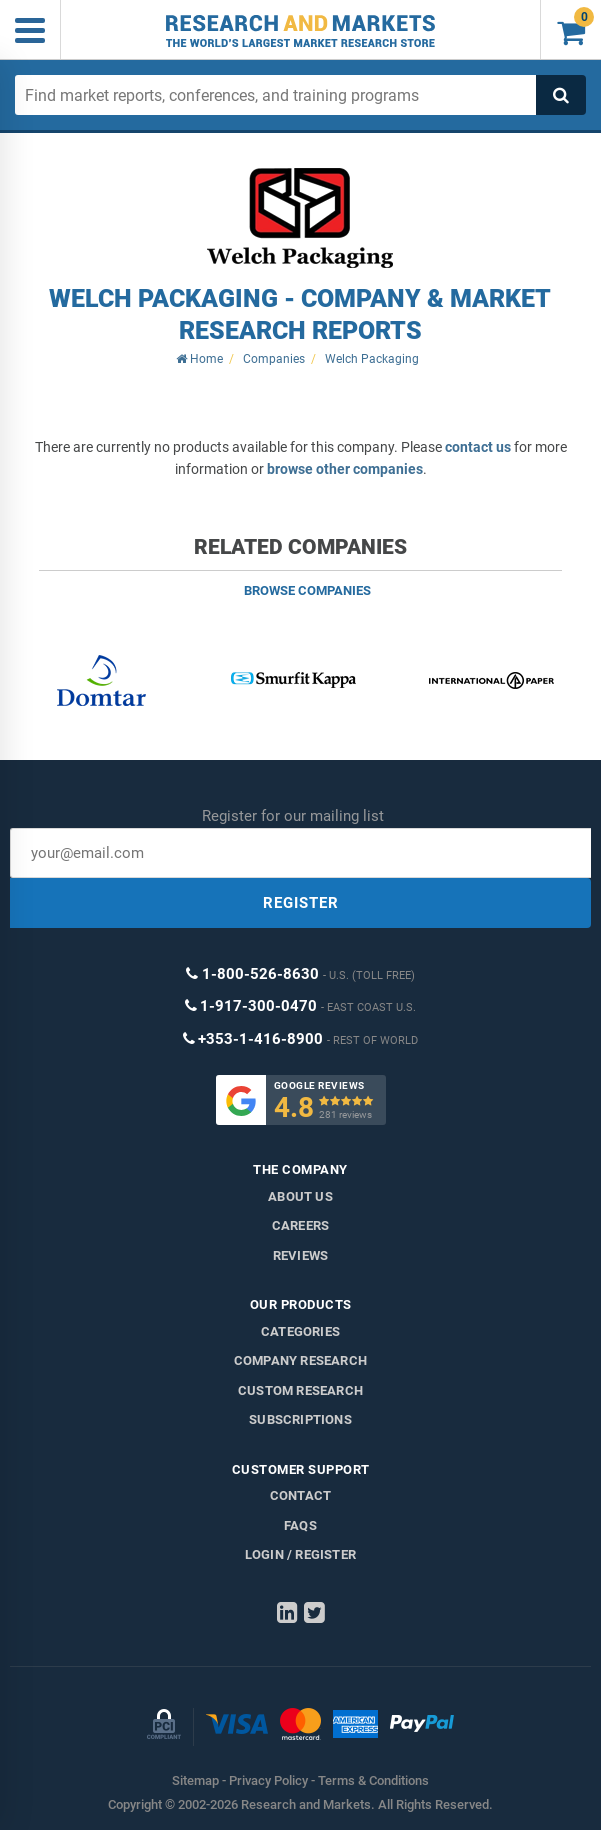  What do you see at coordinates (300, 1255) in the screenshot?
I see `Reviews` at bounding box center [300, 1255].